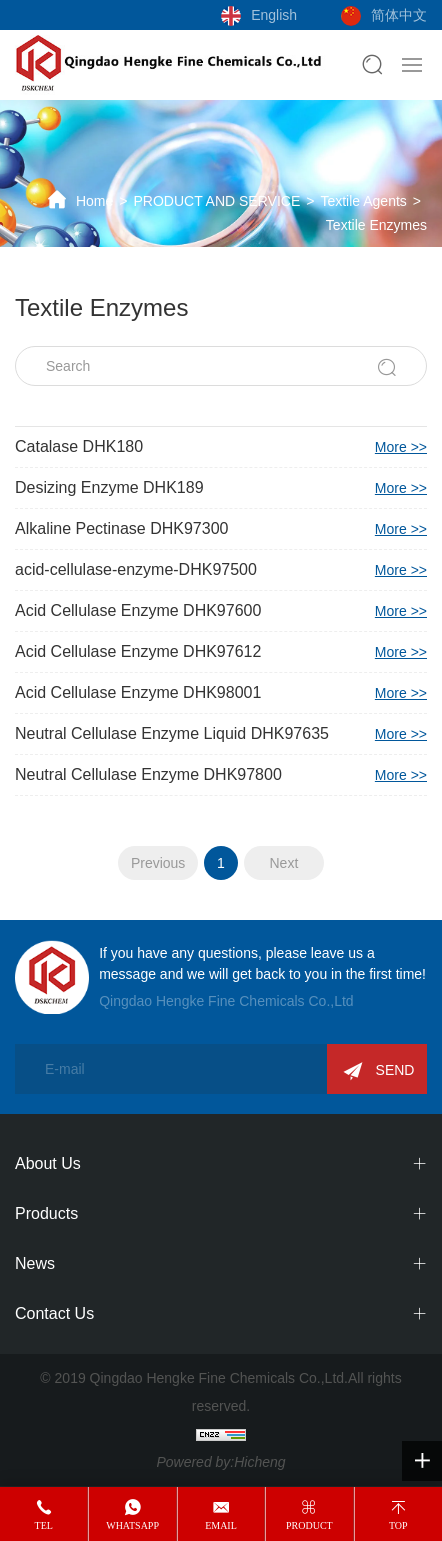 The height and width of the screenshot is (1541, 442). I want to click on Textile Enzymes, so click(376, 225).